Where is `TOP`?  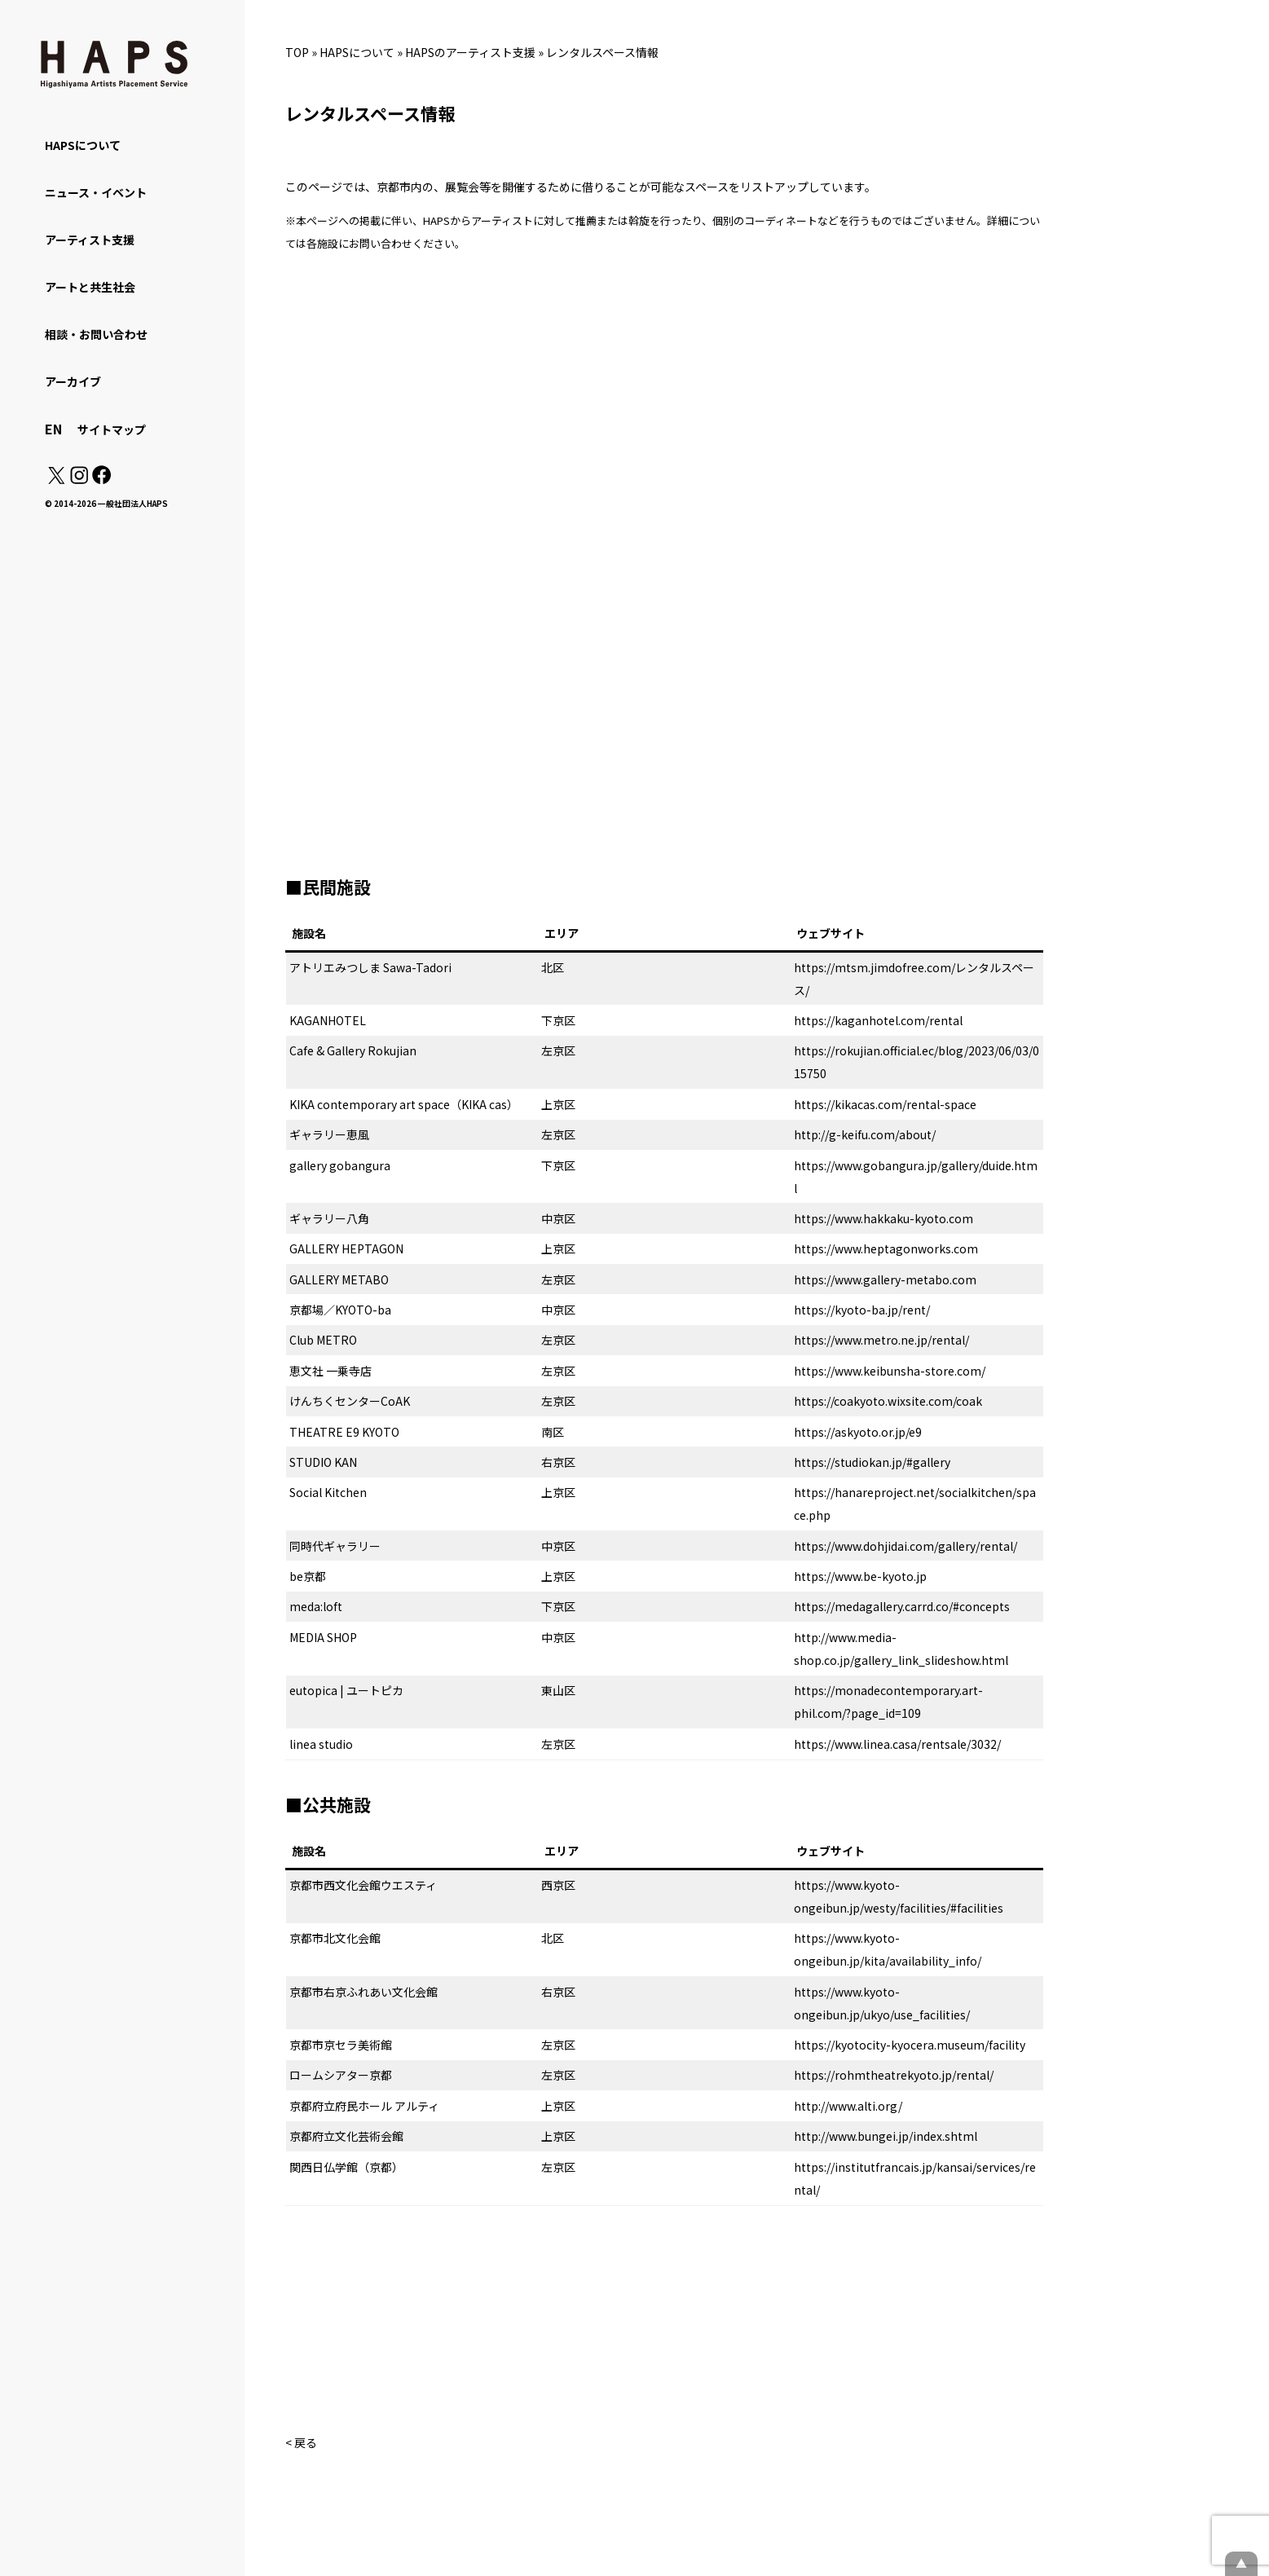 TOP is located at coordinates (297, 52).